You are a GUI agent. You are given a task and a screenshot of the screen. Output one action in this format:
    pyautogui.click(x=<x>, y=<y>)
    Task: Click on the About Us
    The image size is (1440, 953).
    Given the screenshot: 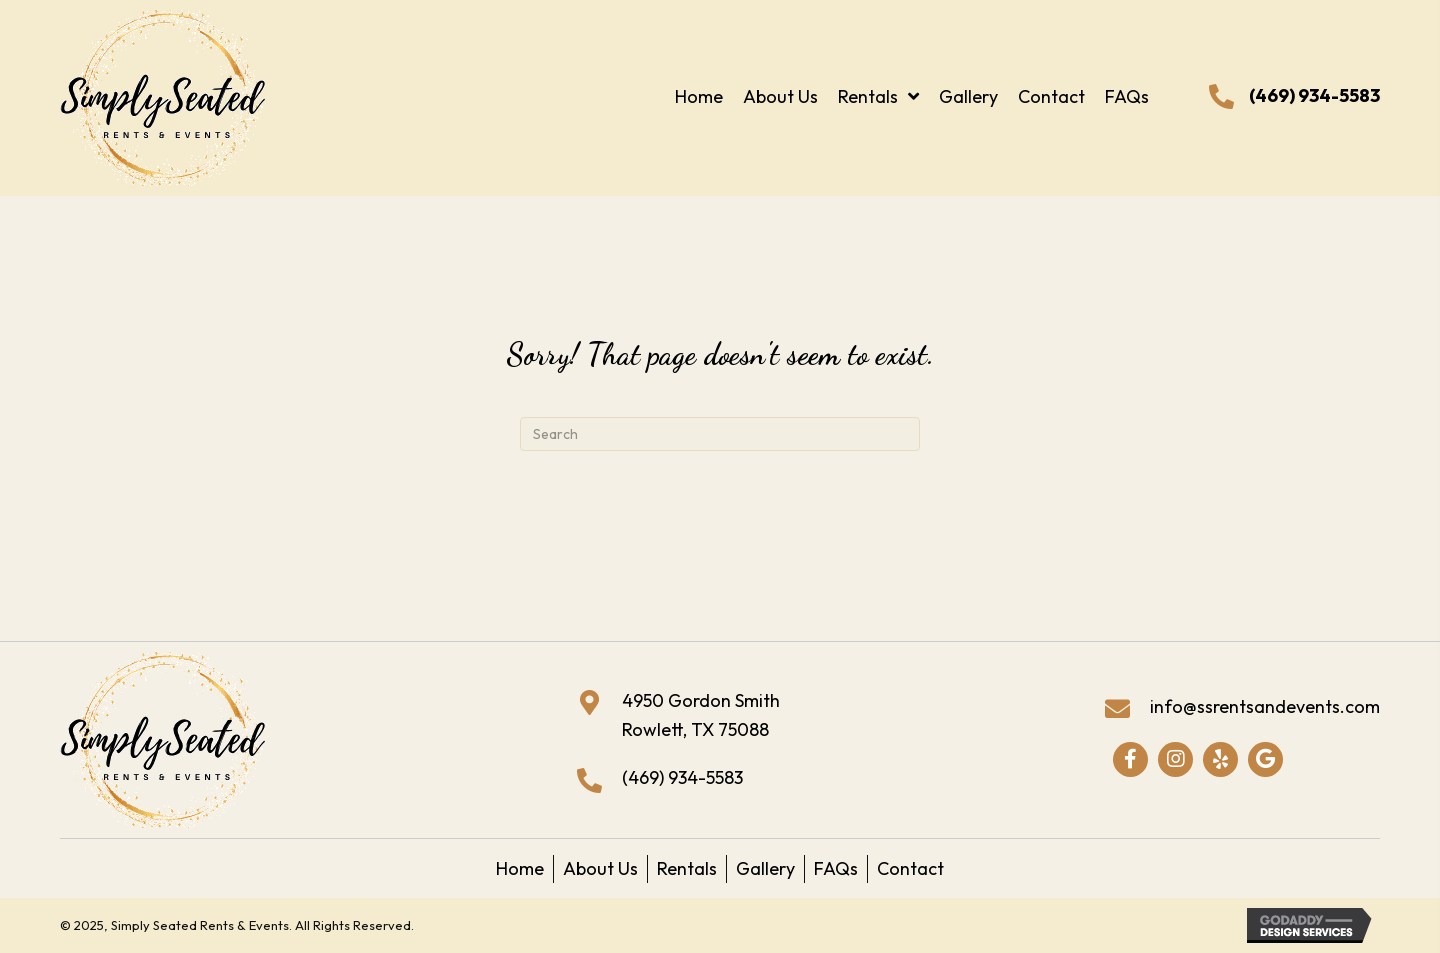 What is the action you would take?
    pyautogui.click(x=600, y=868)
    